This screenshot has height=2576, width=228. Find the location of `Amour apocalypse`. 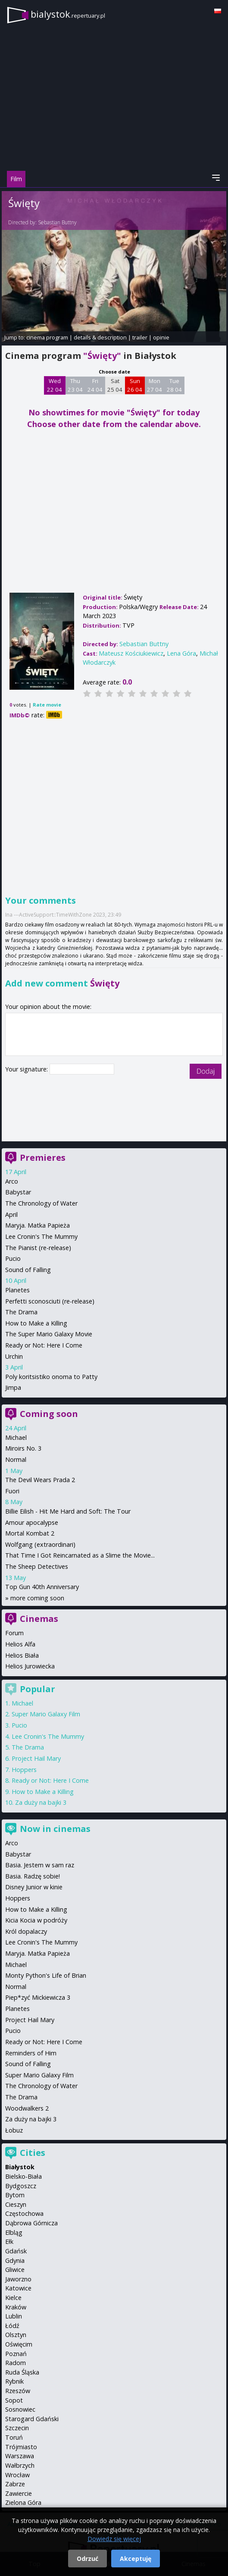

Amour apocalypse is located at coordinates (31, 1522).